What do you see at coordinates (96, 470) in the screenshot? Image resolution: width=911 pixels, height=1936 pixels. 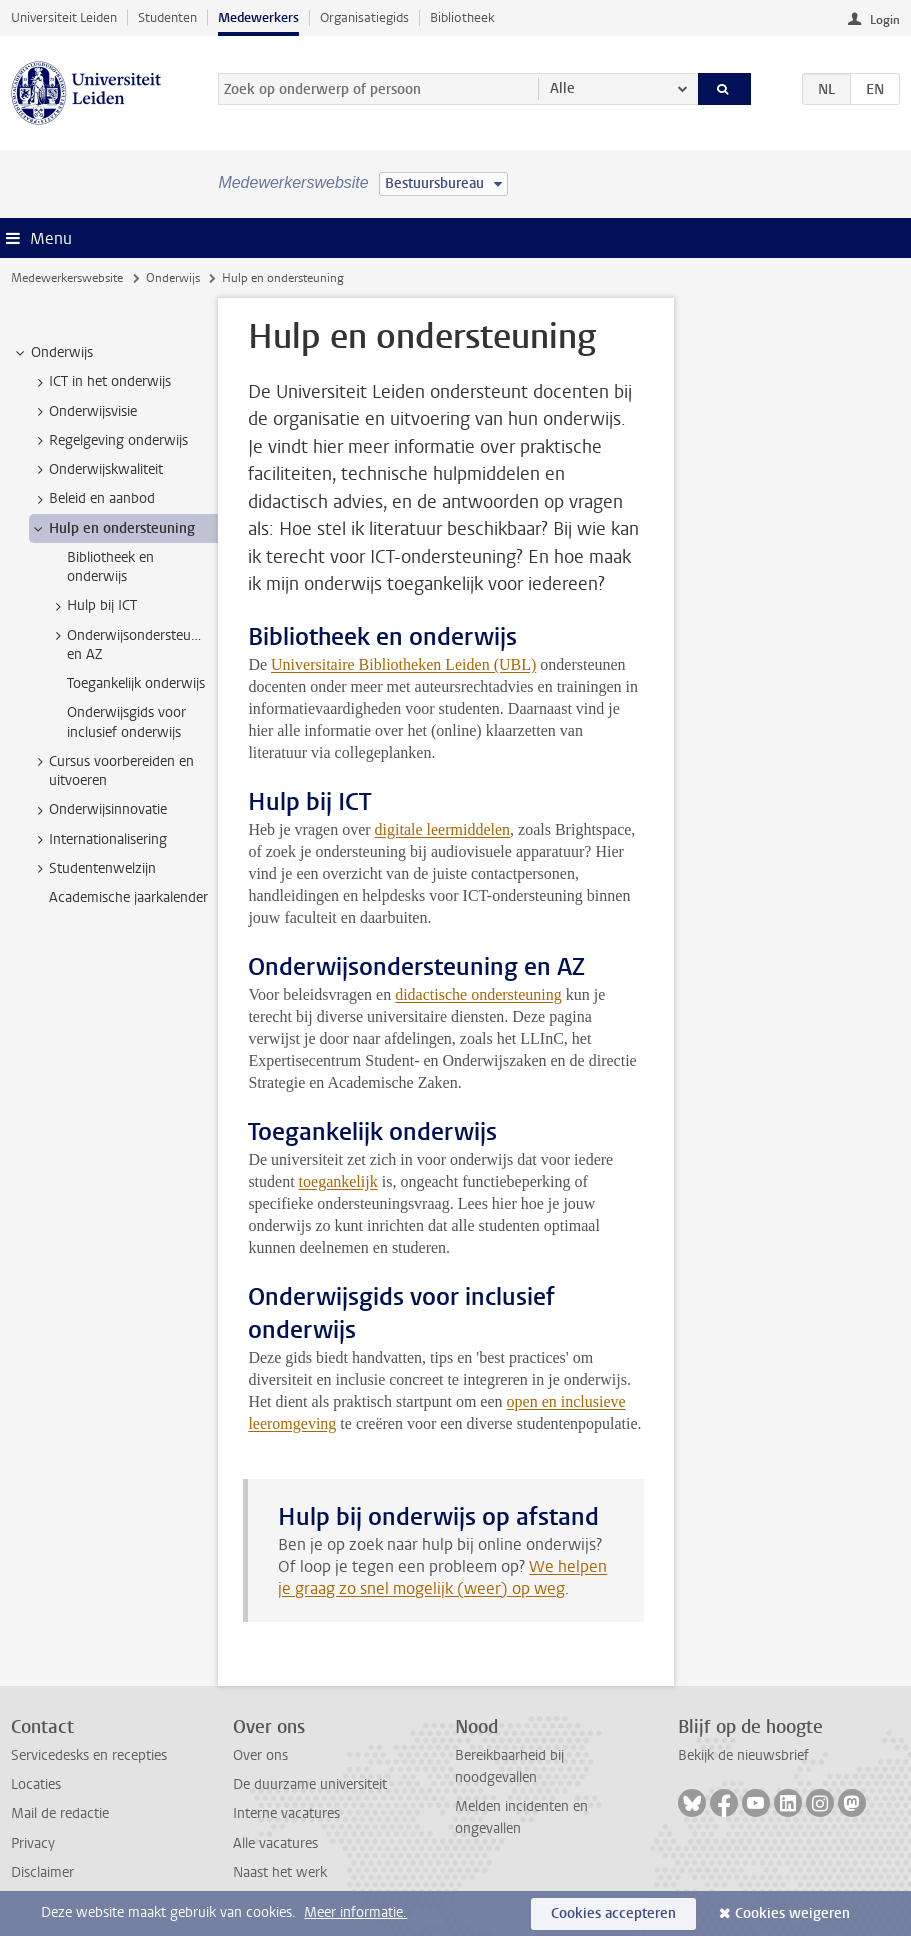 I see `Onderwijskwaliteit [treeitem]` at bounding box center [96, 470].